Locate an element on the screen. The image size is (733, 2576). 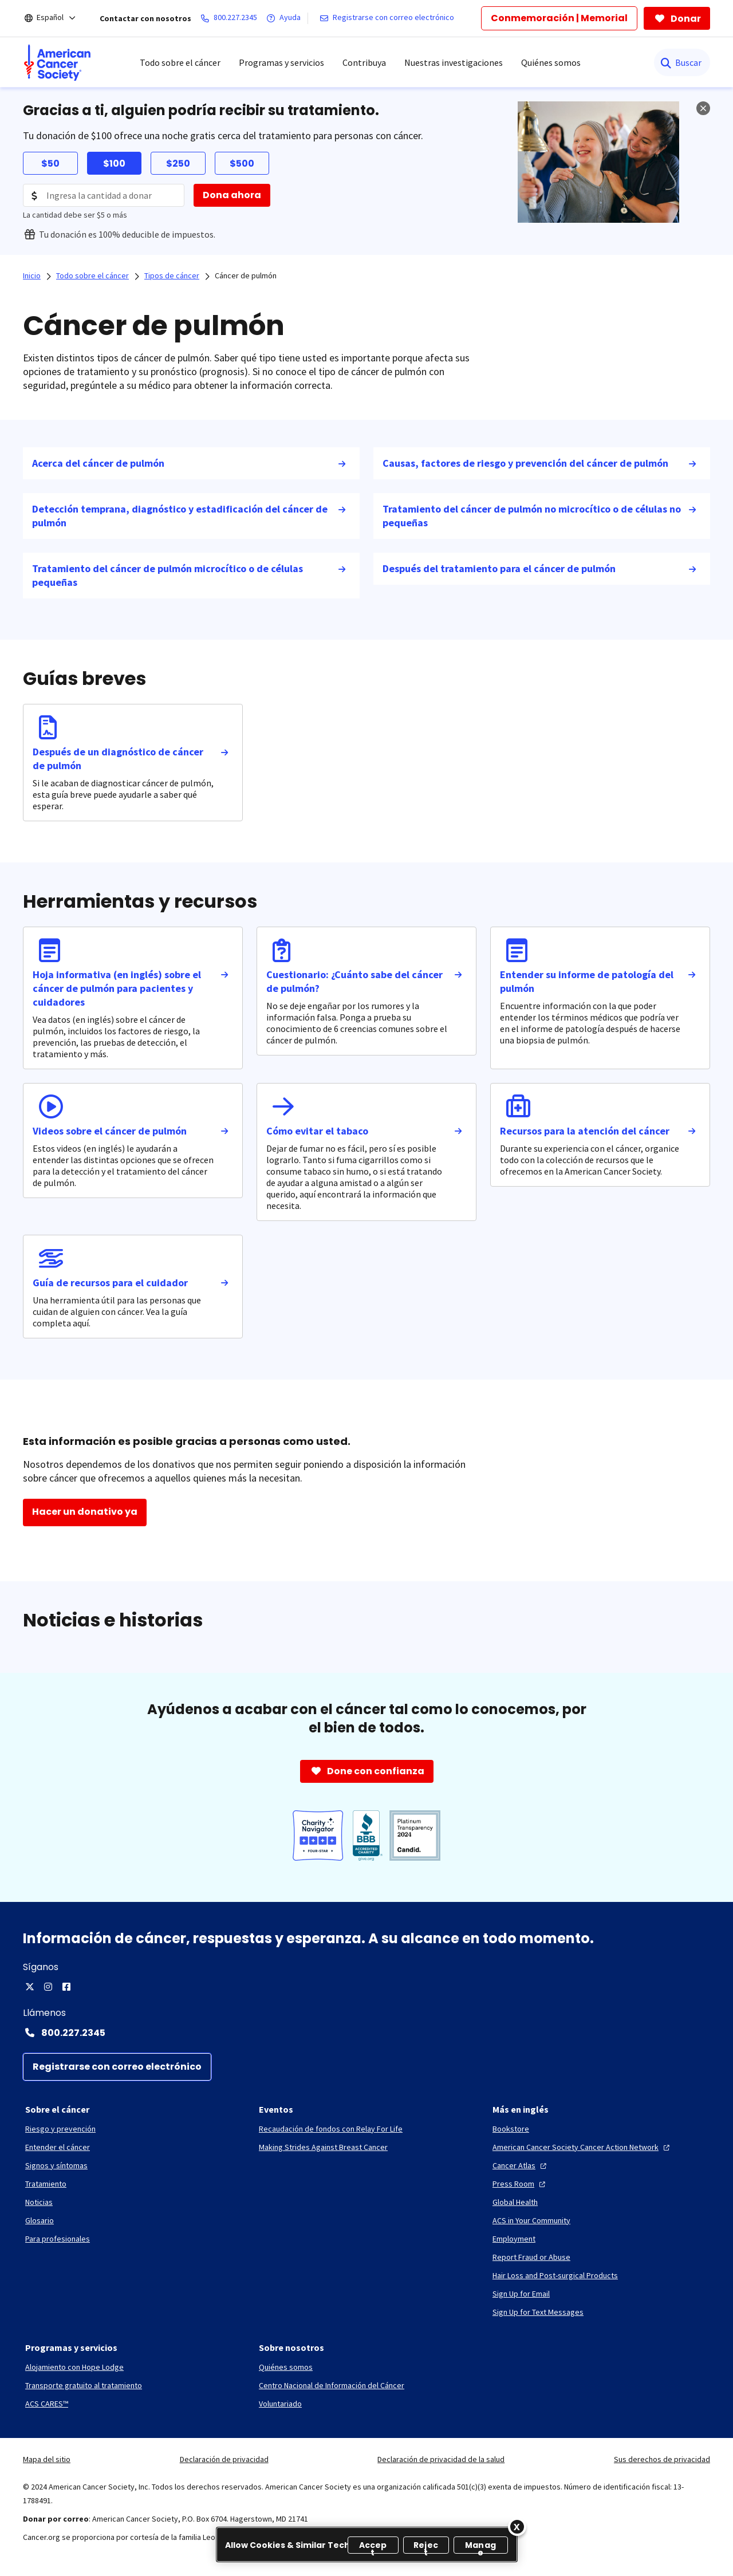
Programas y servicios [menuitem] is located at coordinates (281, 62).